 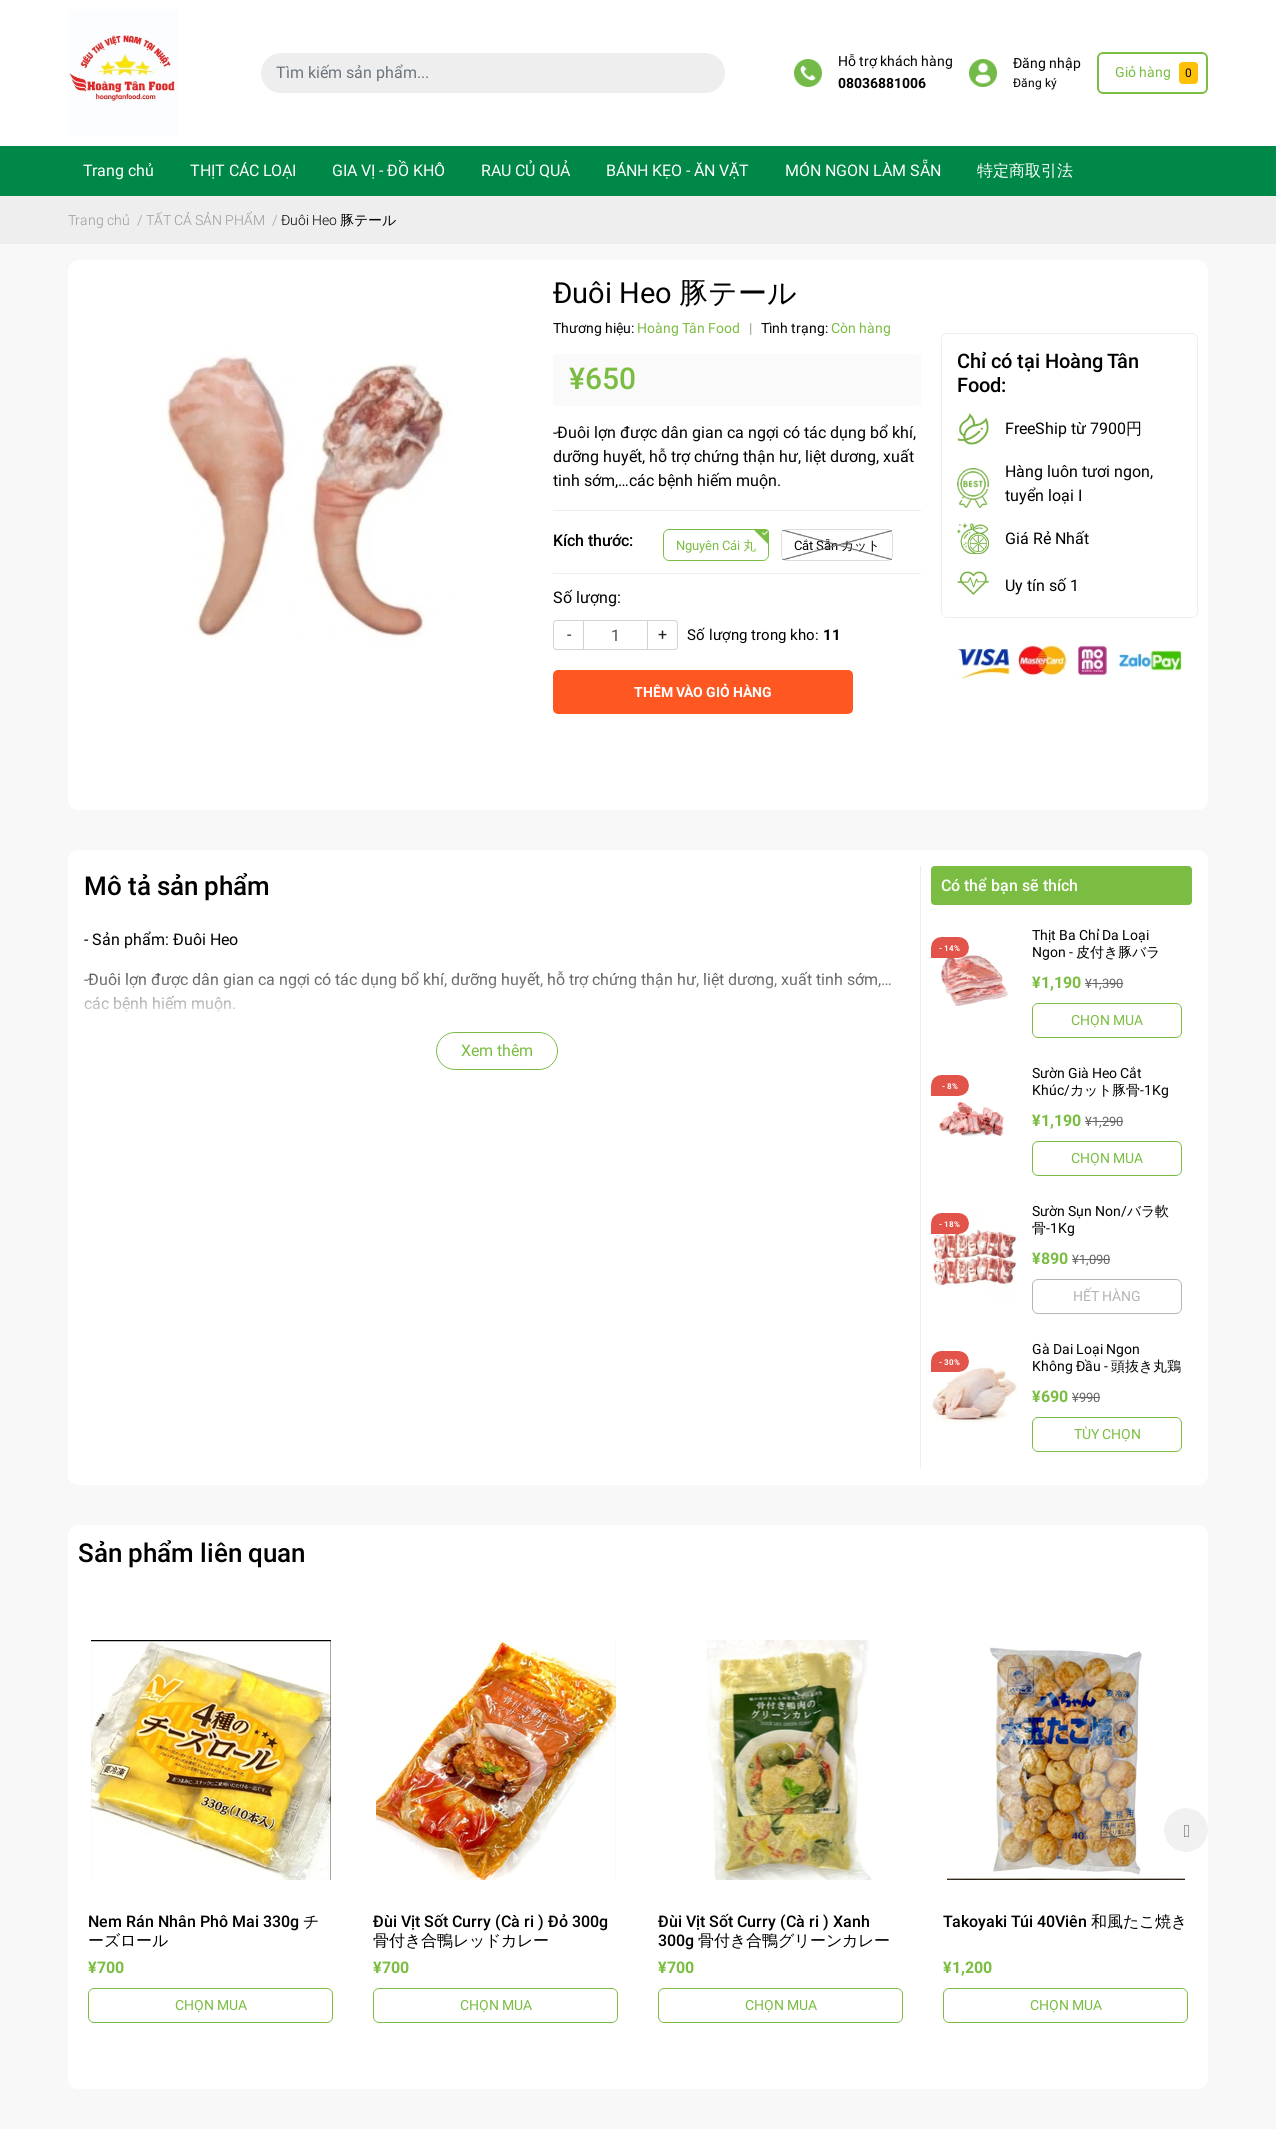 What do you see at coordinates (191, 1553) in the screenshot?
I see `Sản phẩm liên quan` at bounding box center [191, 1553].